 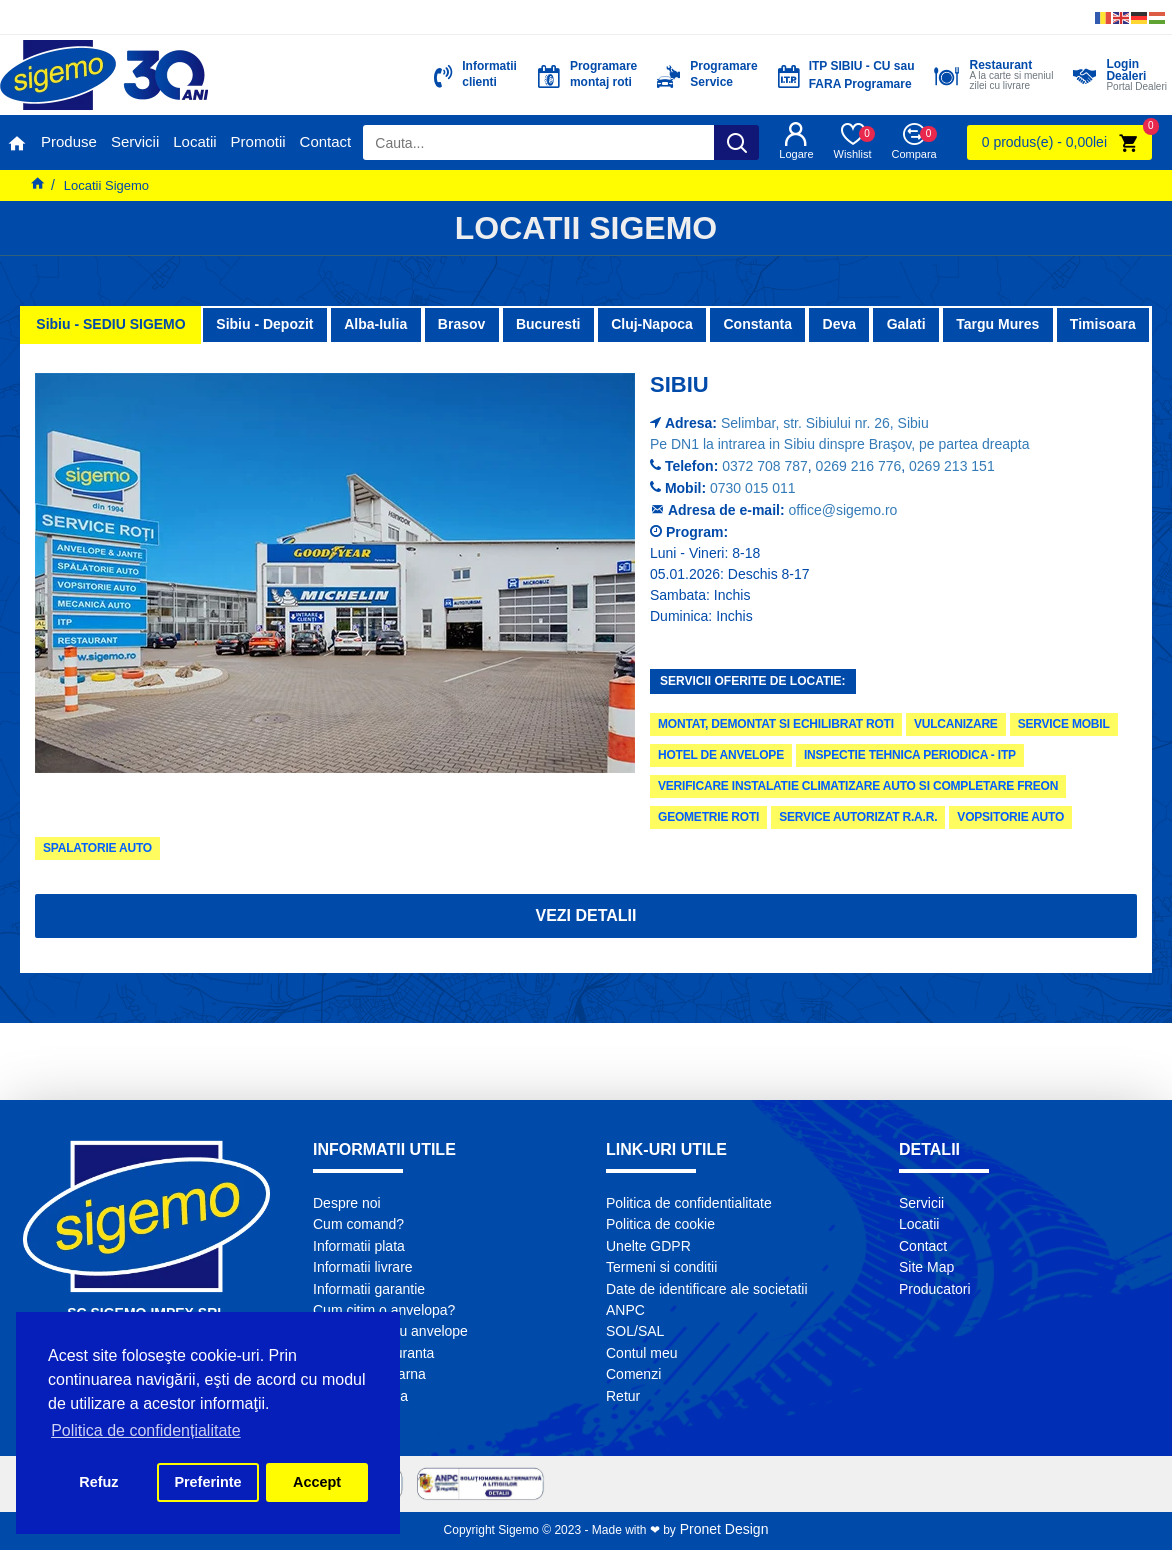 What do you see at coordinates (956, 724) in the screenshot?
I see `Vulcanizare` at bounding box center [956, 724].